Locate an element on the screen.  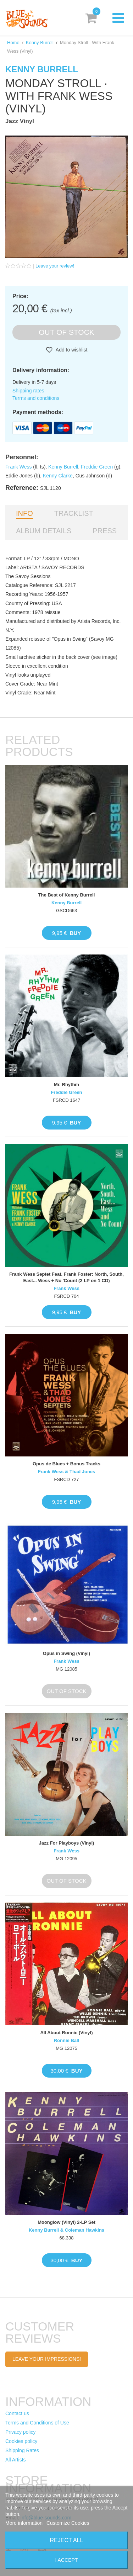
Frank Wess & Thad Jones is located at coordinates (66, 1471).